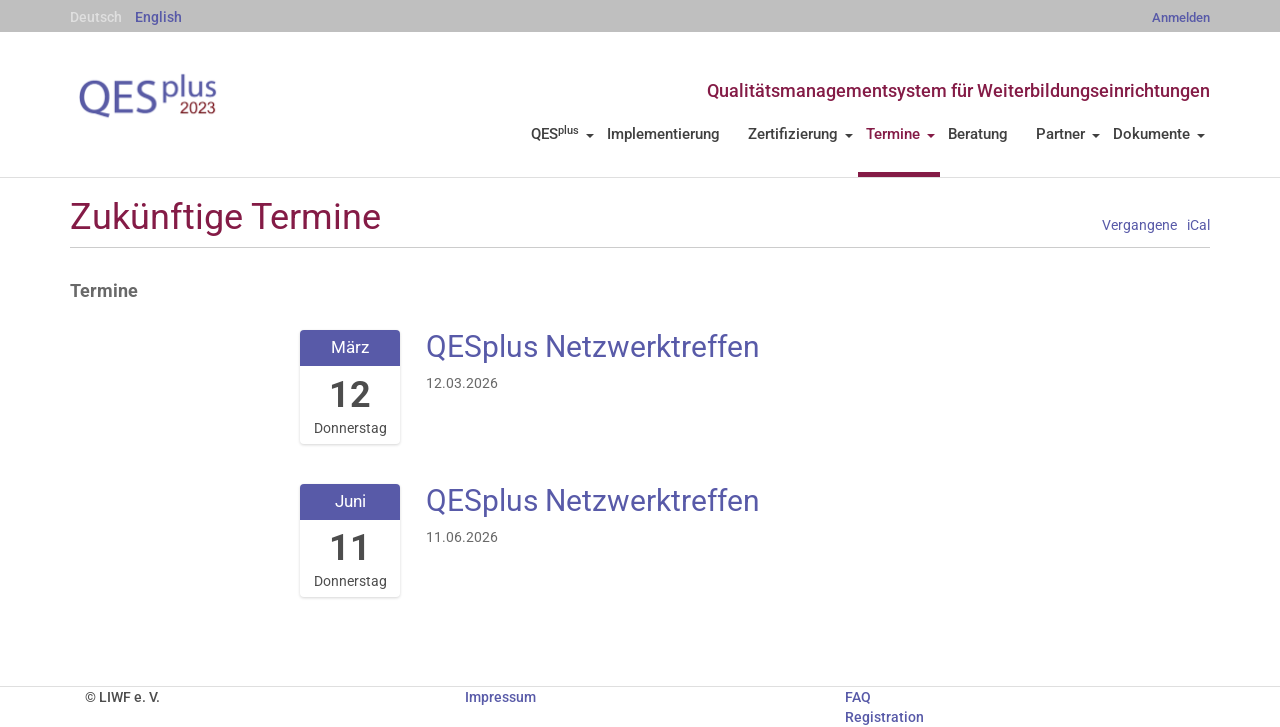 Image resolution: width=1280 pixels, height=727 pixels. I want to click on Implementierung, so click(663, 134).